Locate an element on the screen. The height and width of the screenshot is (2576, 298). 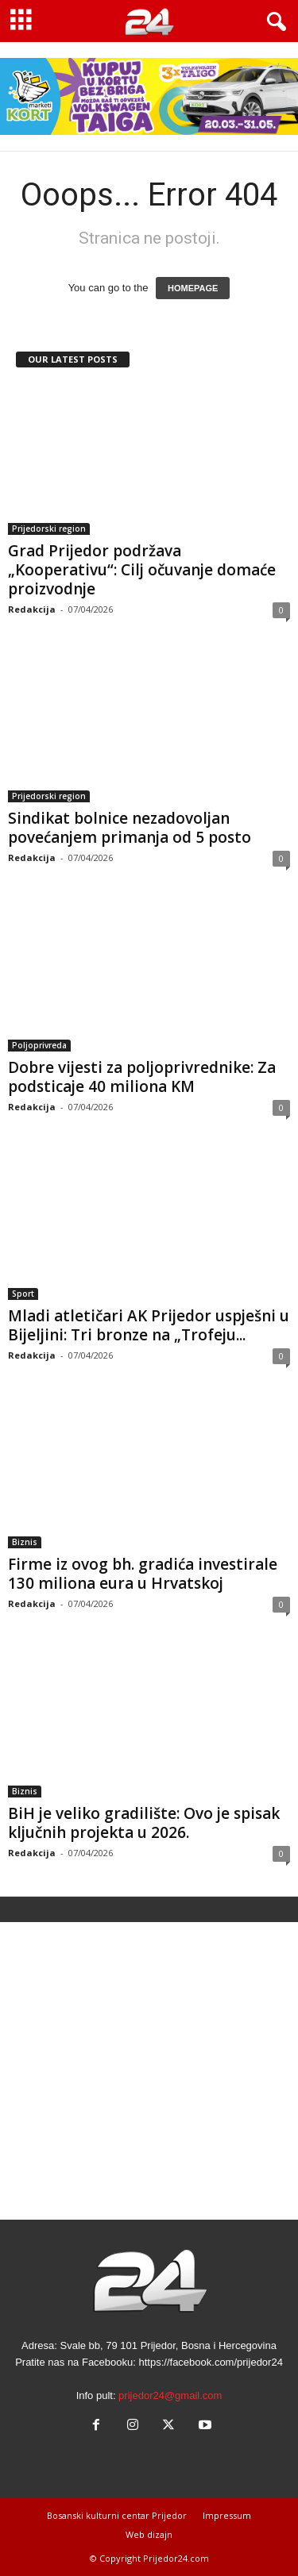
Grad Prijedor podržava „Kooperativu“: Cilj očuvanje domaće proizvodnje is located at coordinates (142, 569).